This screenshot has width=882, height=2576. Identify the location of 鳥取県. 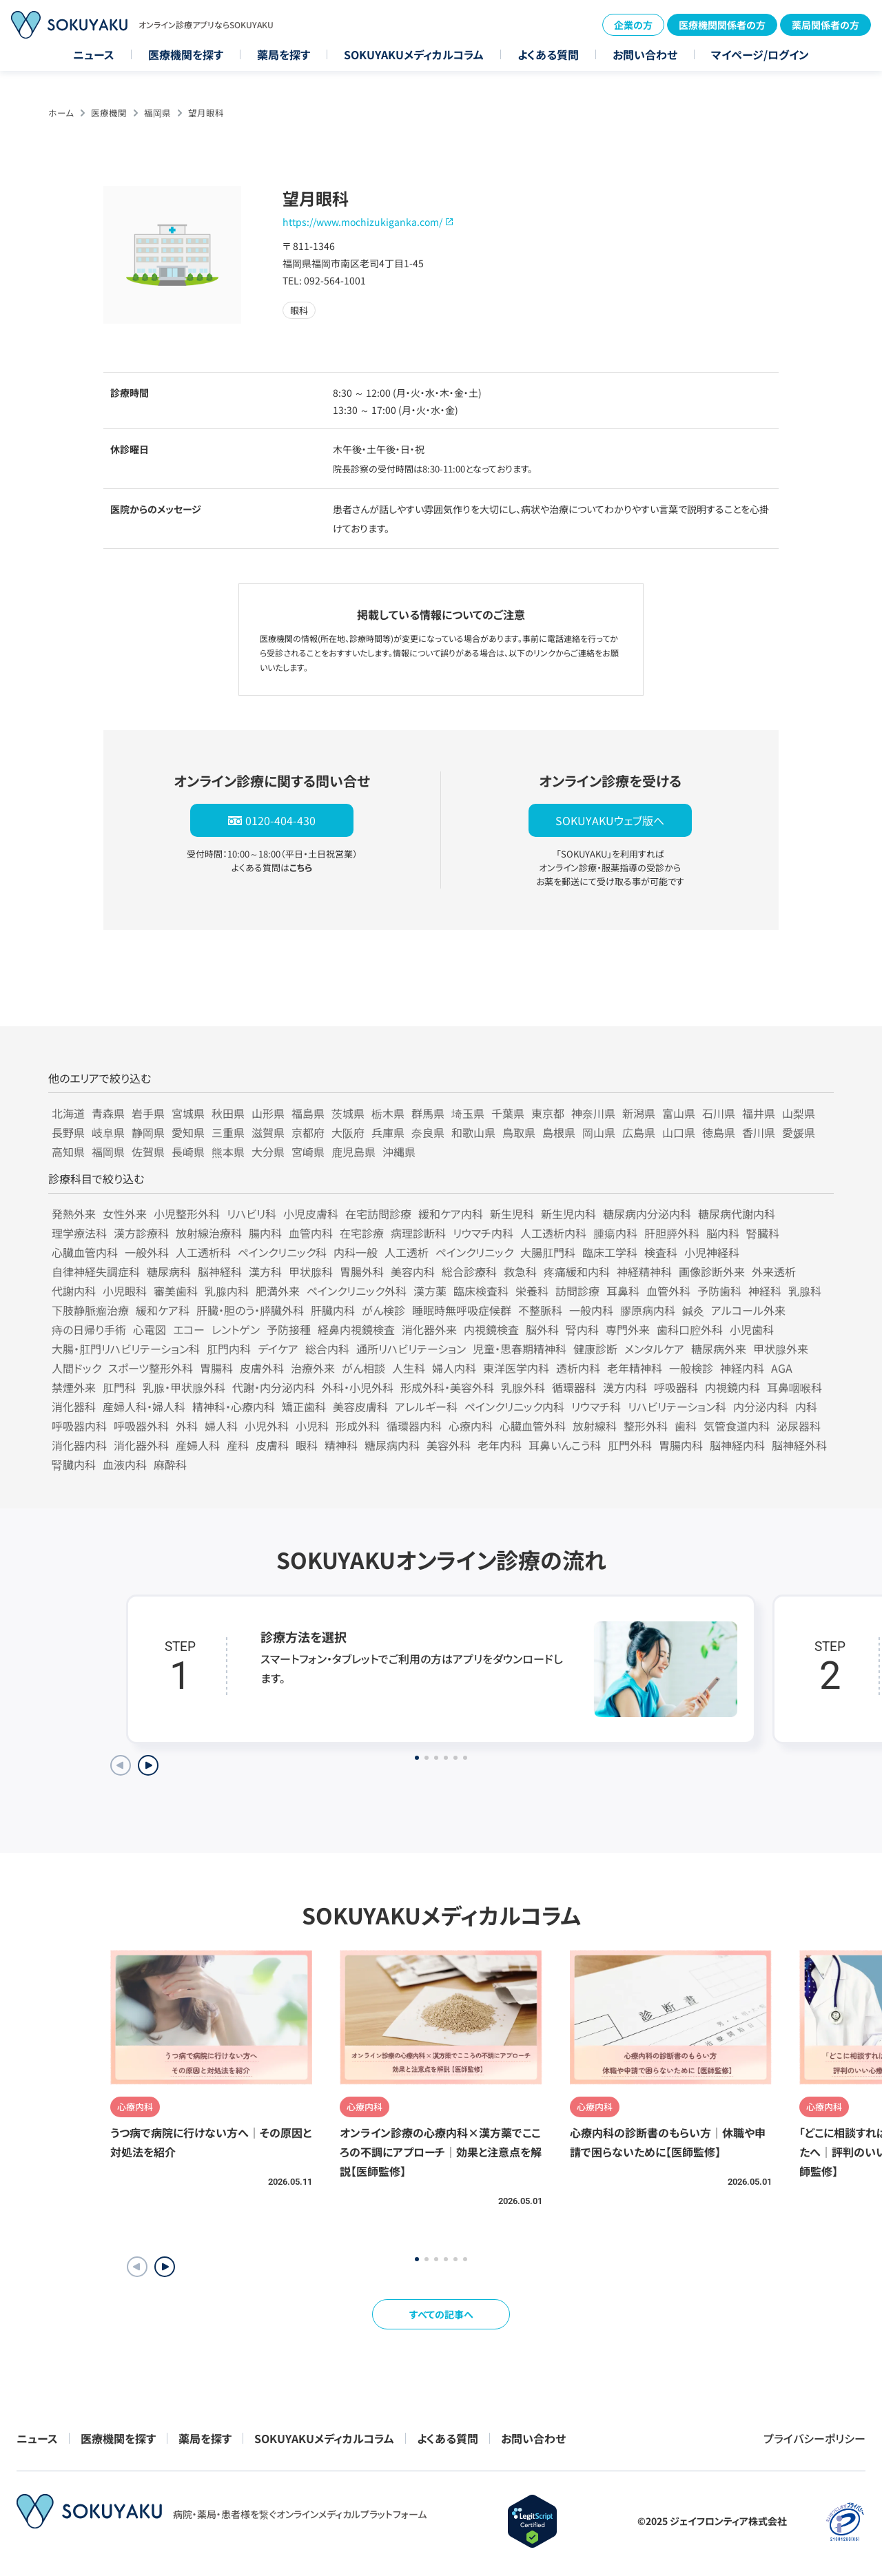
(518, 1132).